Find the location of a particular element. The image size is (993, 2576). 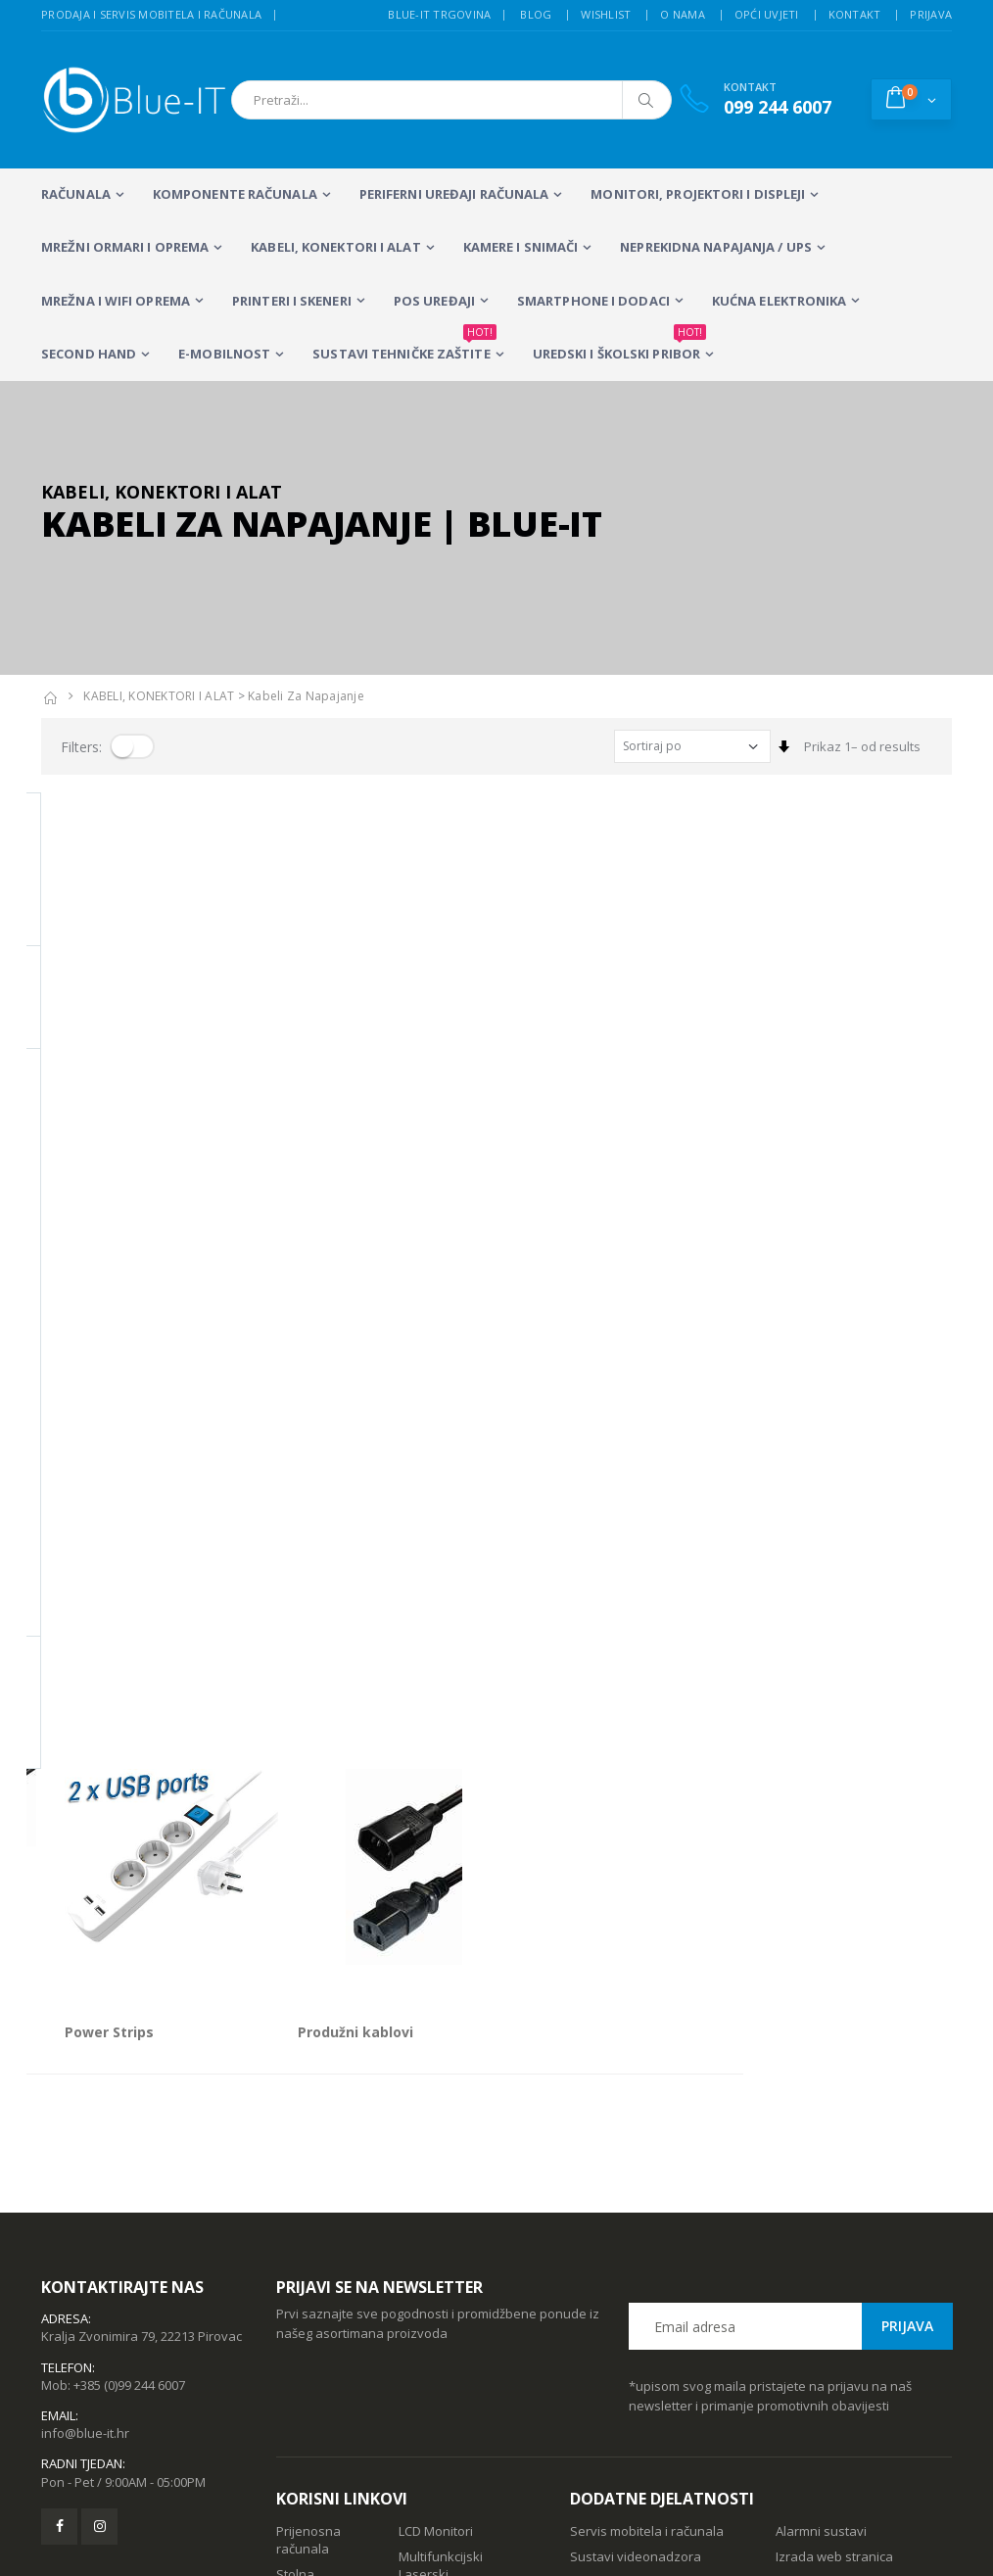

+385 (0)99 244 6007 is located at coordinates (129, 1990).